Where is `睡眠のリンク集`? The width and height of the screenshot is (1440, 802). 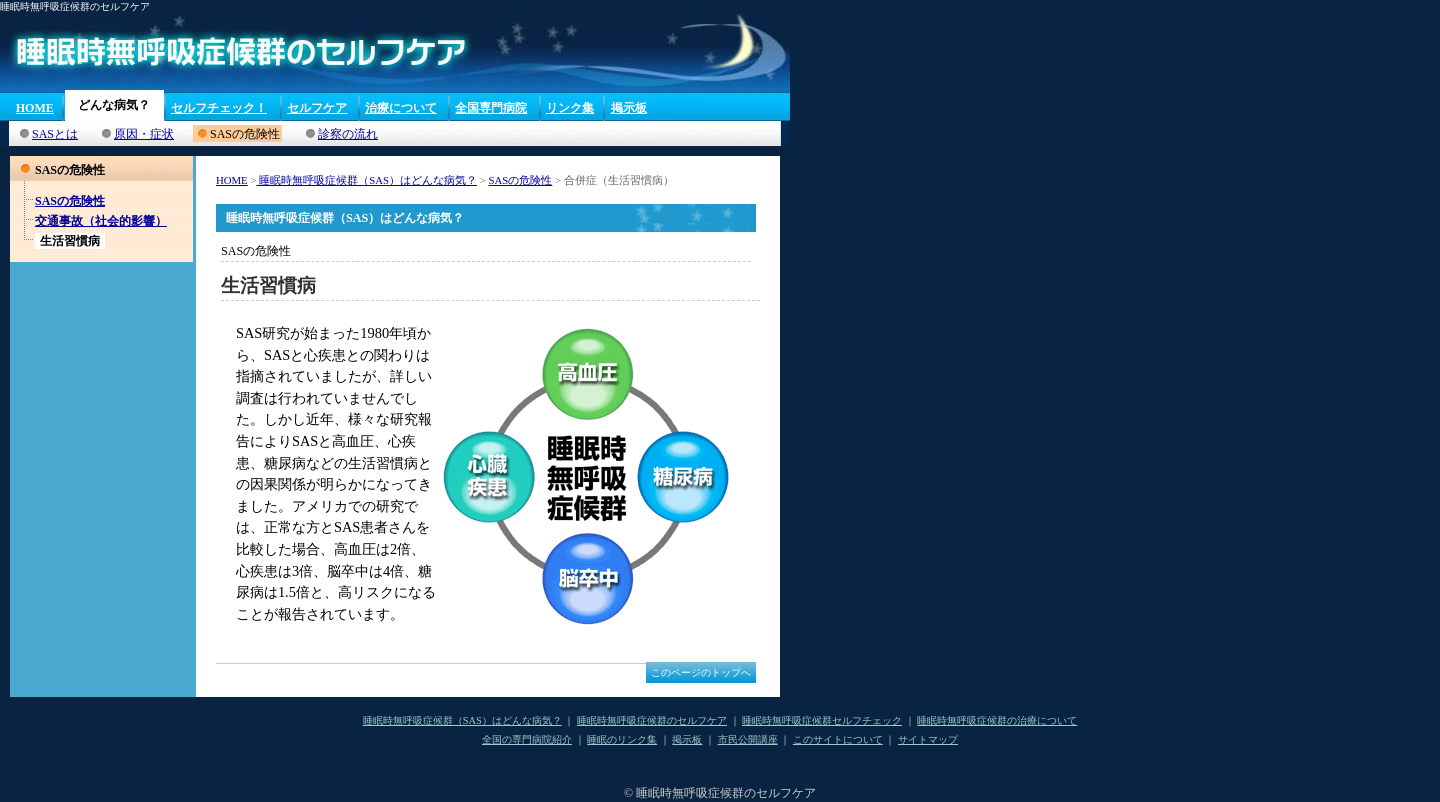
睡眠のリンク集 is located at coordinates (622, 739).